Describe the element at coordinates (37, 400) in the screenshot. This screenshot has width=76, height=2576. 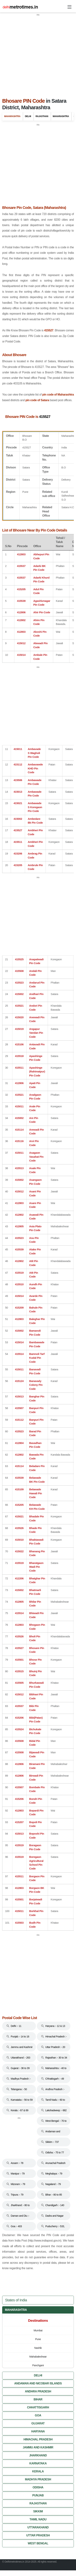
I see `pin code of Satara` at that location.